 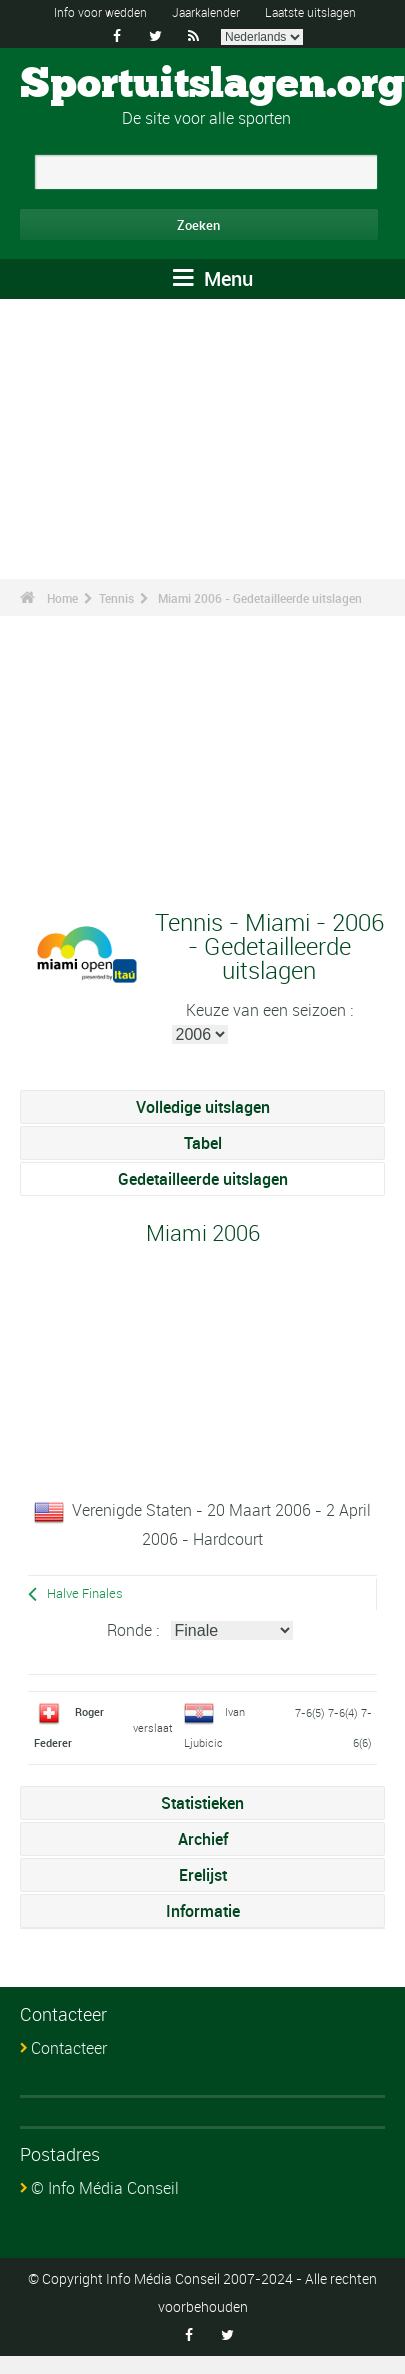 I want to click on Info voor wedden, so click(x=100, y=12).